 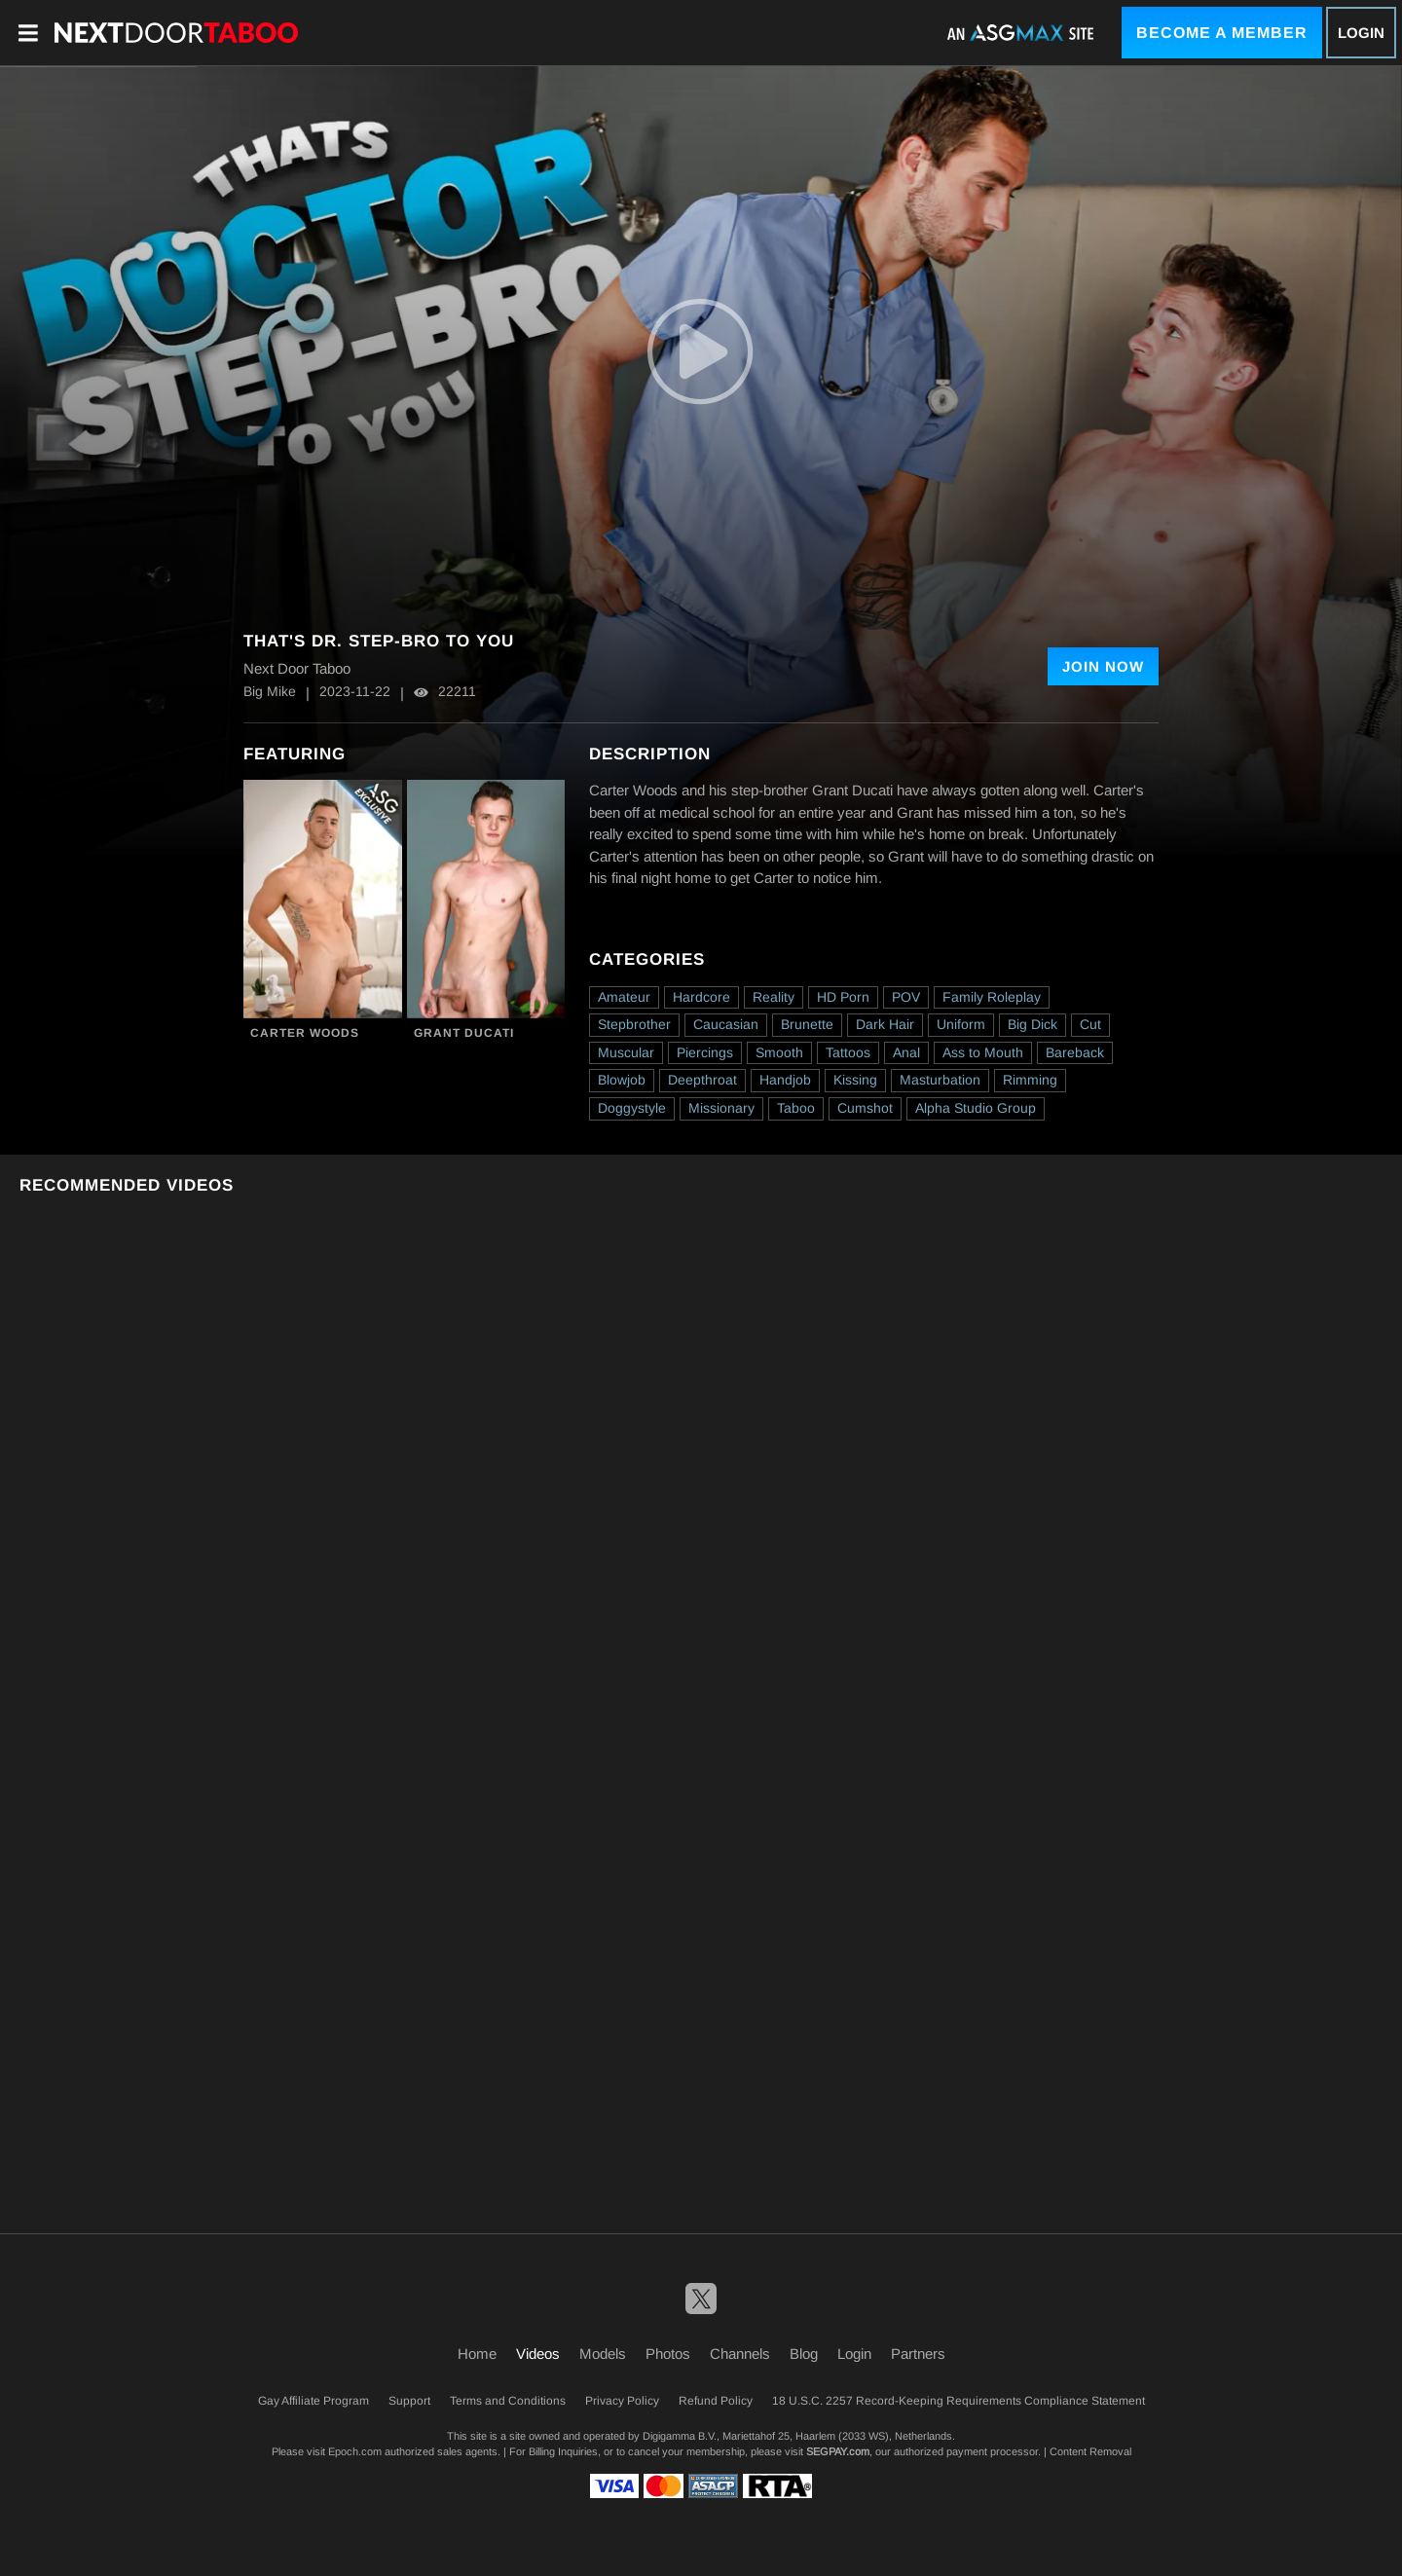 I want to click on Hardcore, so click(x=701, y=997).